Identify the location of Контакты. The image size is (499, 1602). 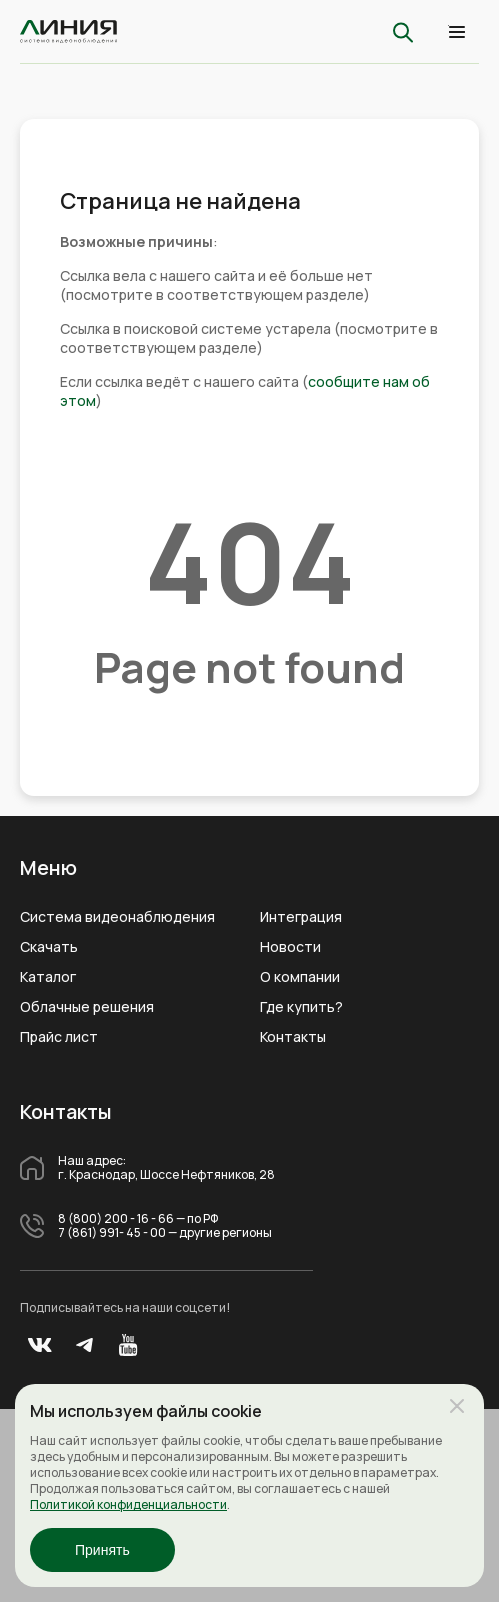
(293, 1037).